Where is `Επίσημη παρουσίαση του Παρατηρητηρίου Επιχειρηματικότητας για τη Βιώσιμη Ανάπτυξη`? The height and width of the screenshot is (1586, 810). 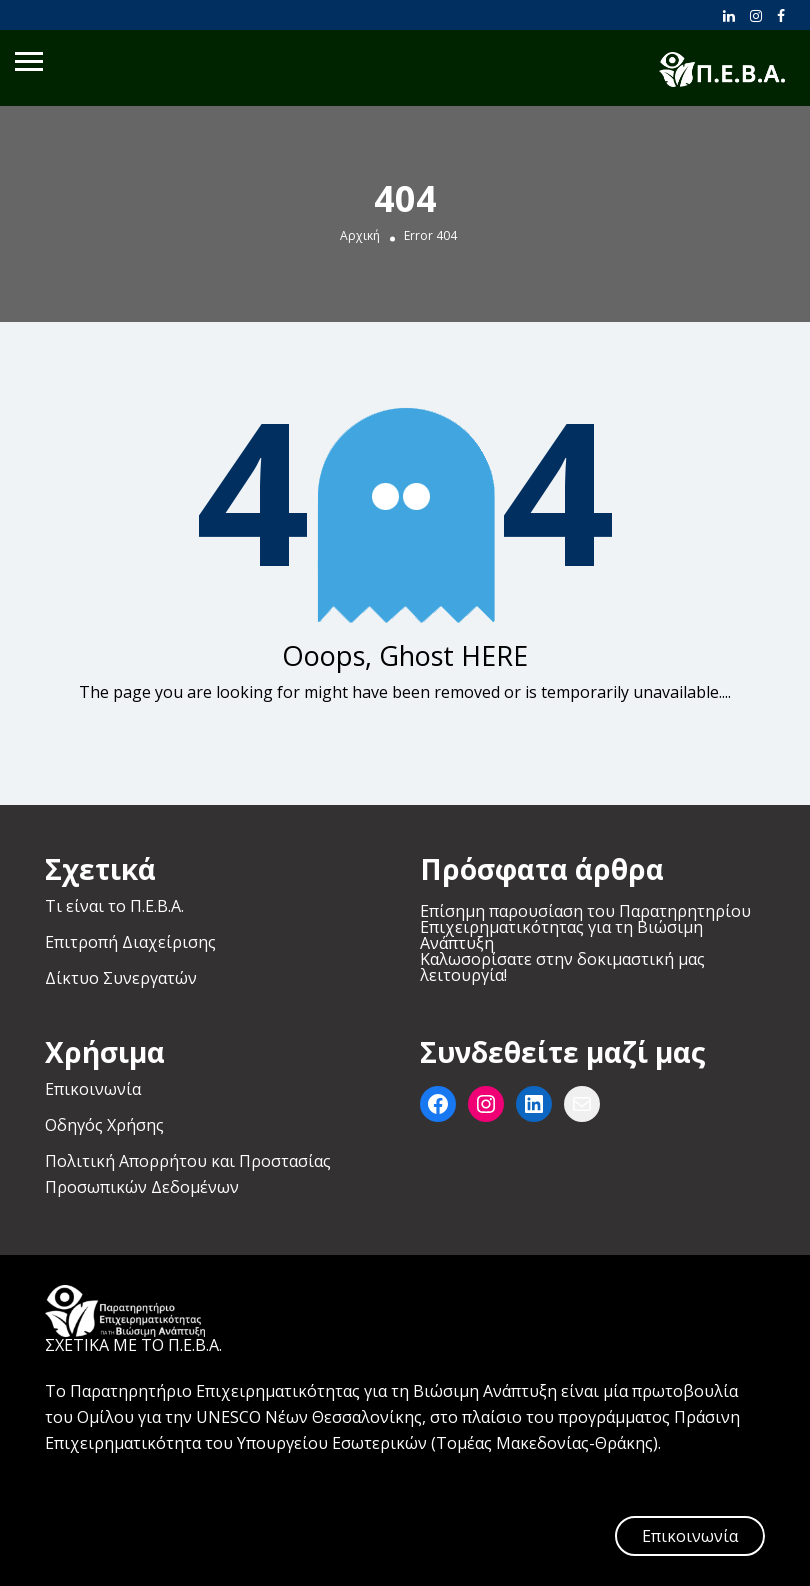
Επίσημη παρουσίαση του Παρατηρητηρίου Επιχειρηματικότητας για τη Βιώσιμη Ανάπτυξη is located at coordinates (585, 927).